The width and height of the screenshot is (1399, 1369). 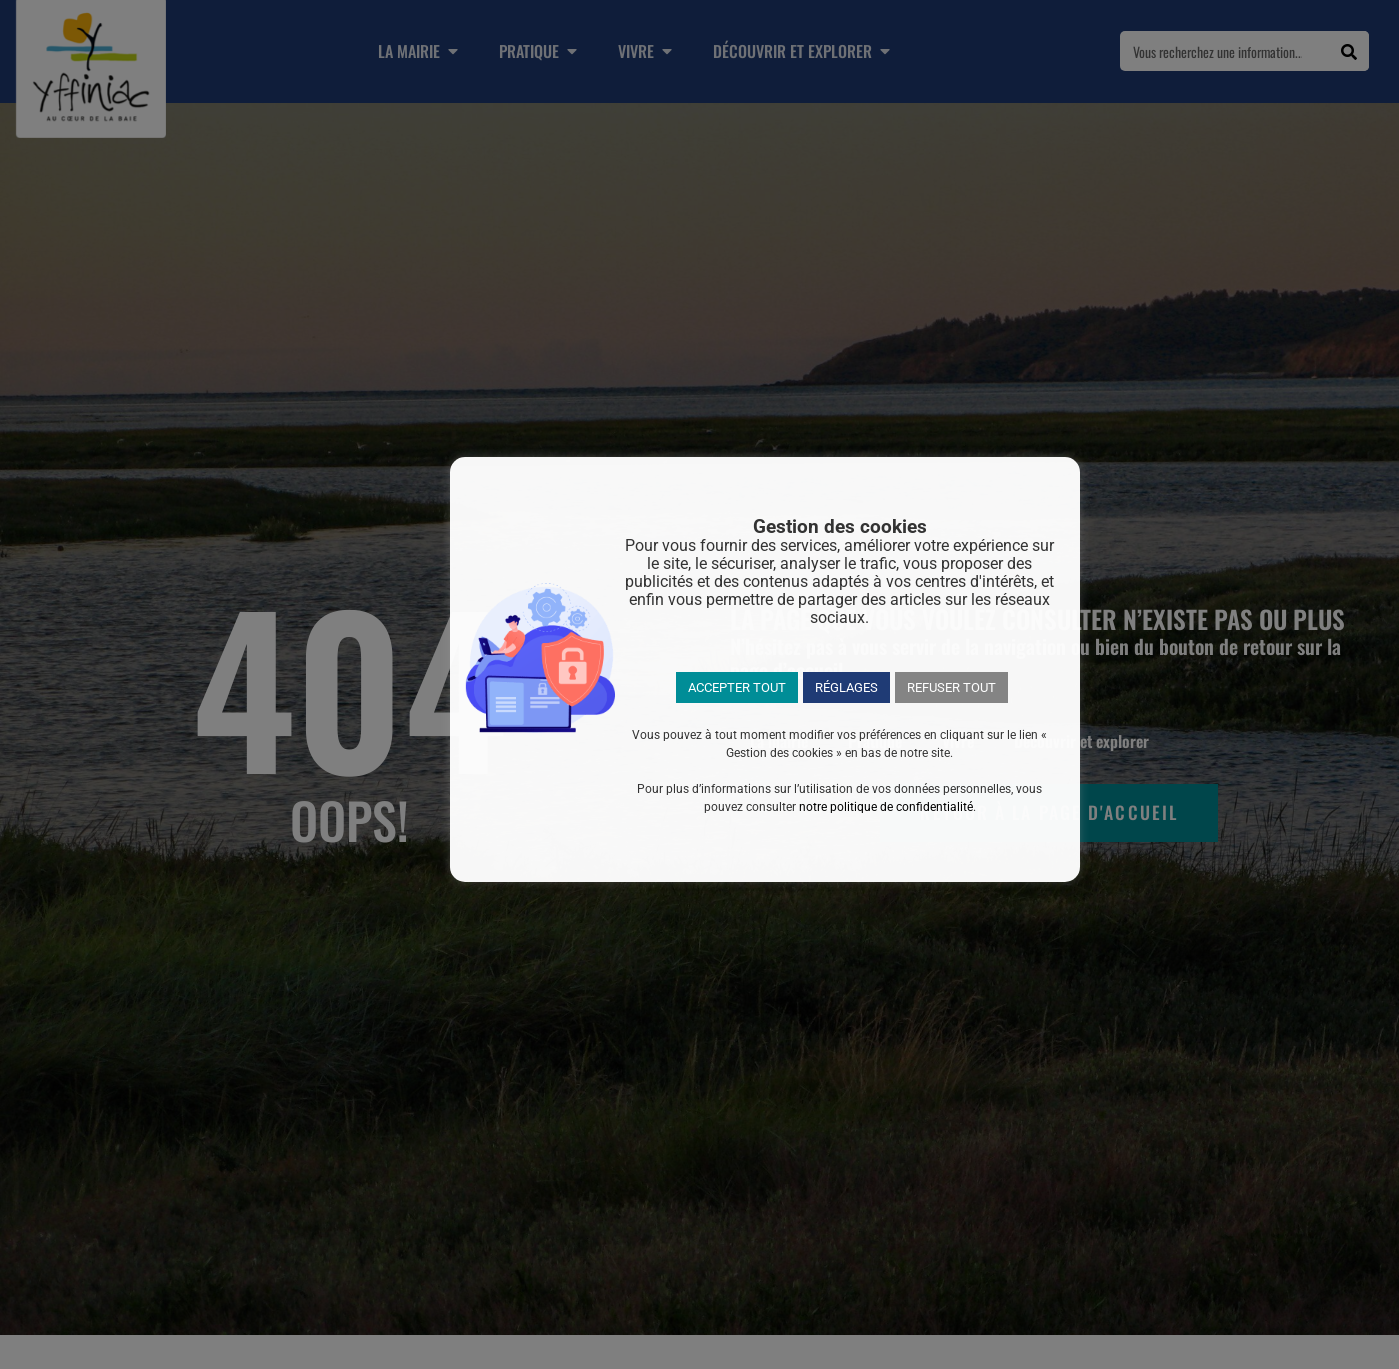 I want to click on RÉGLAGES [button], so click(x=846, y=687).